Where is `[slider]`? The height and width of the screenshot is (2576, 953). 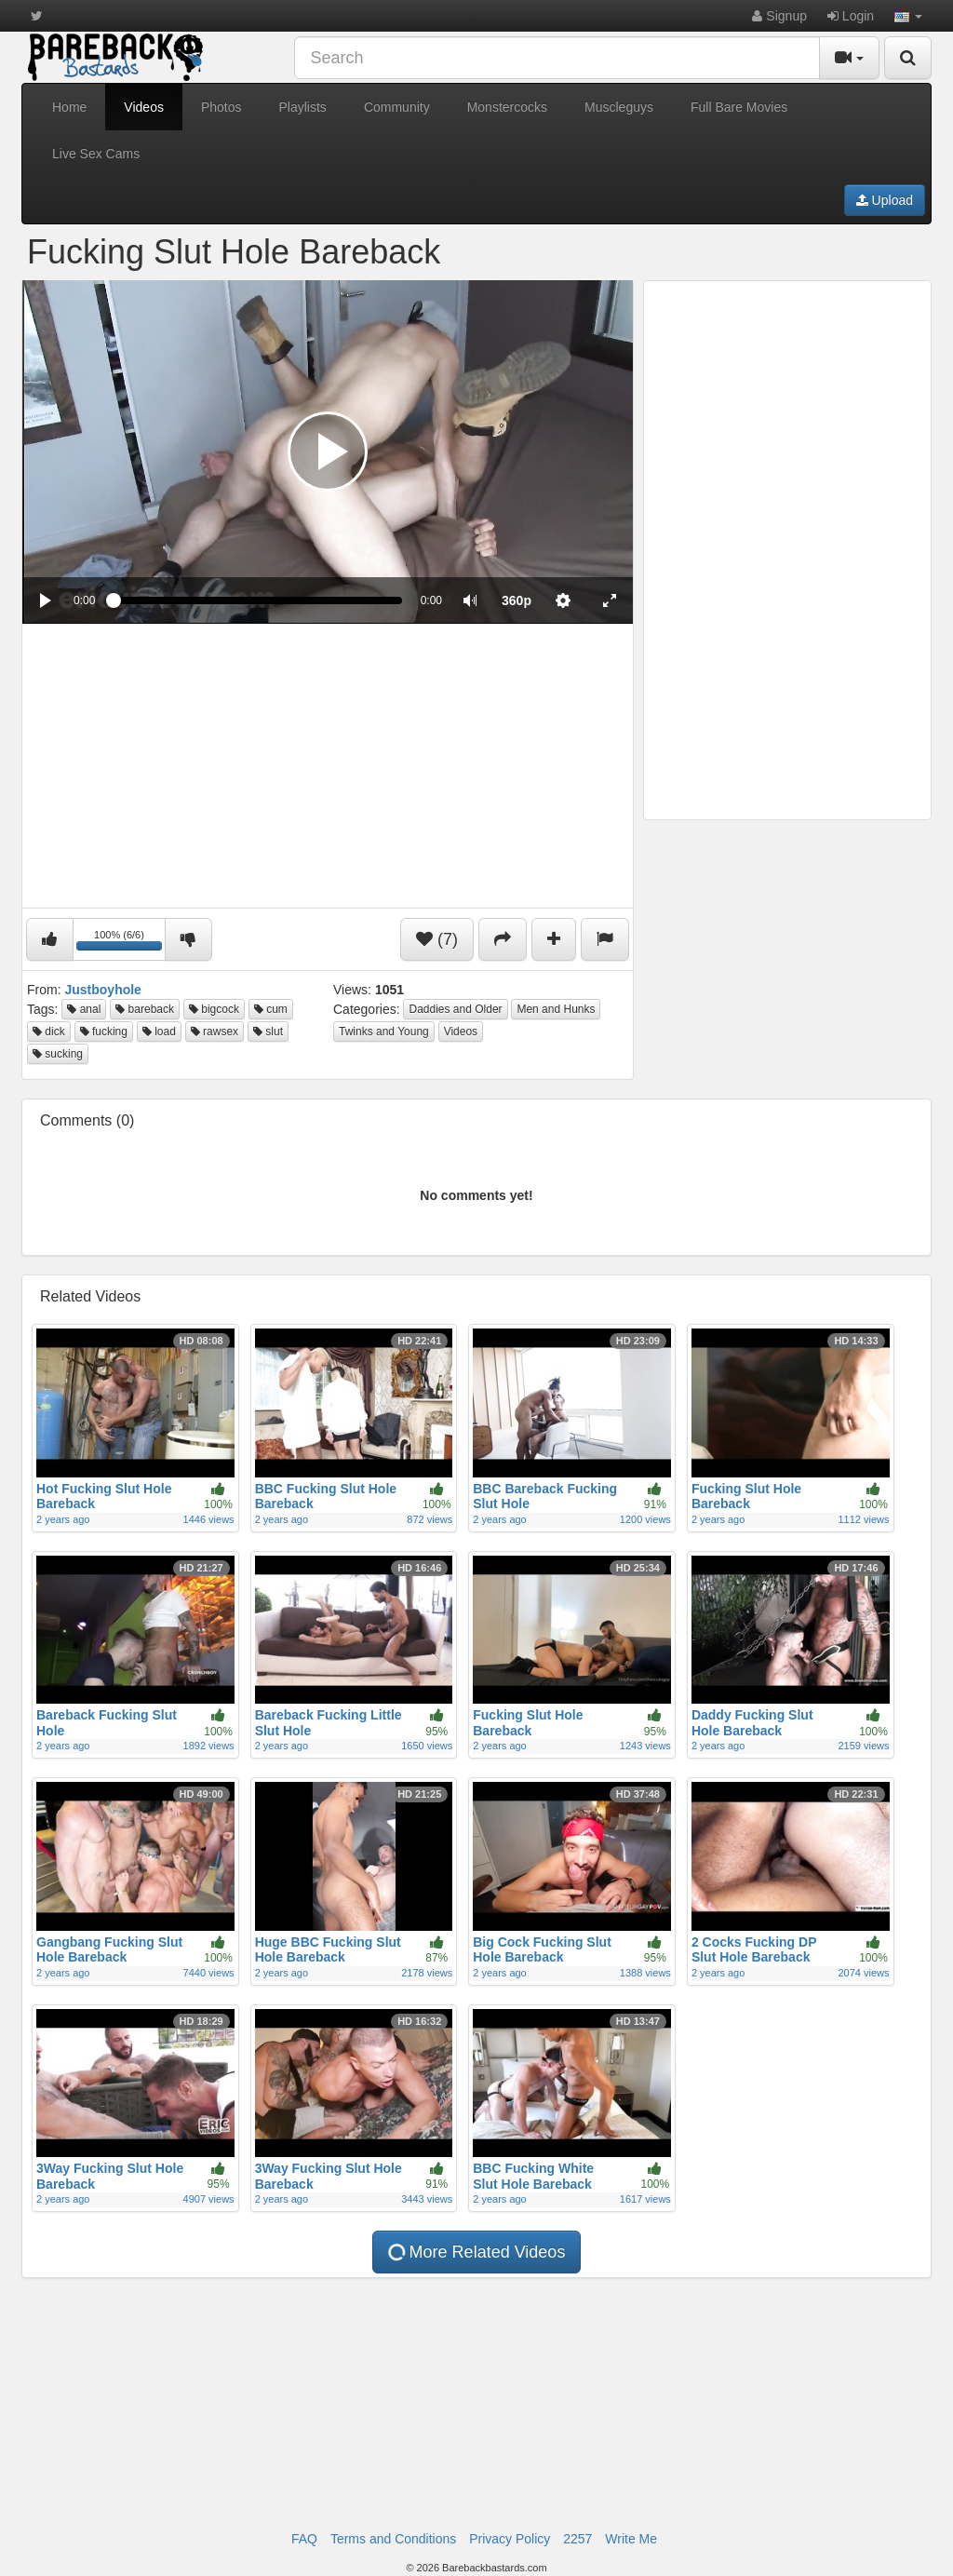
[slider] is located at coordinates (257, 600).